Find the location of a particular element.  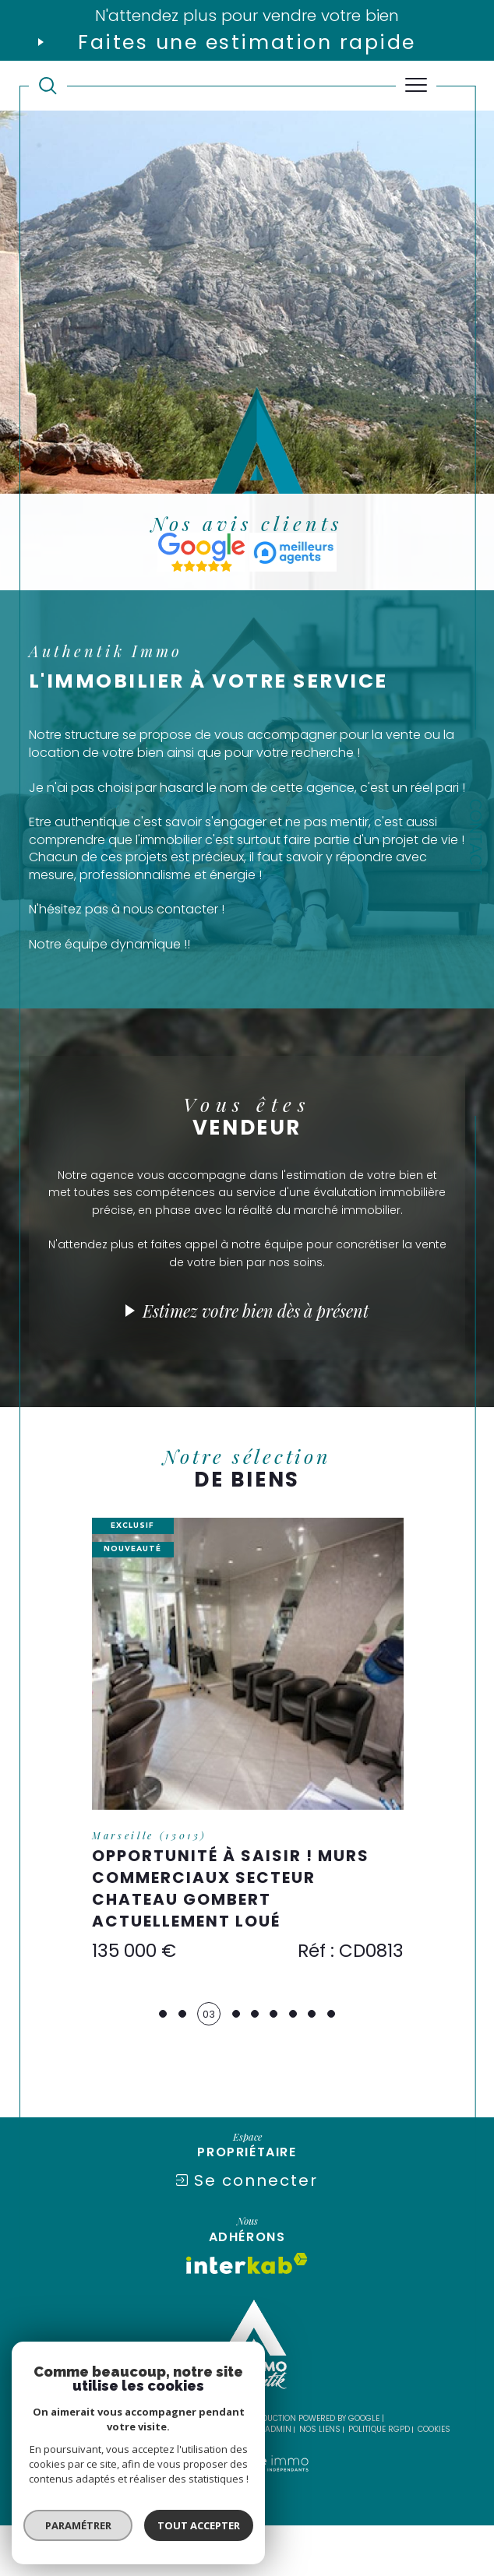

Nos liens is located at coordinates (320, 2480).